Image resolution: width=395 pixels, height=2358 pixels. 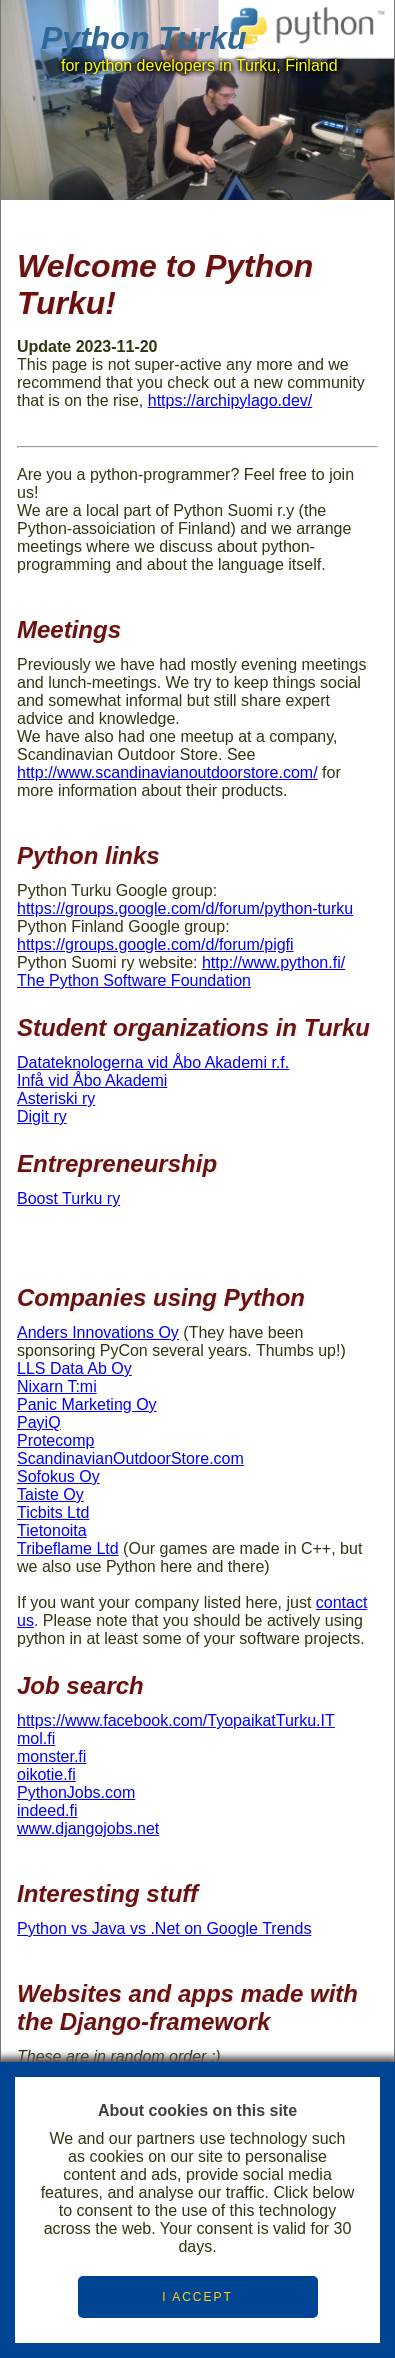 I want to click on Ticbits Ltd, so click(x=53, y=1512).